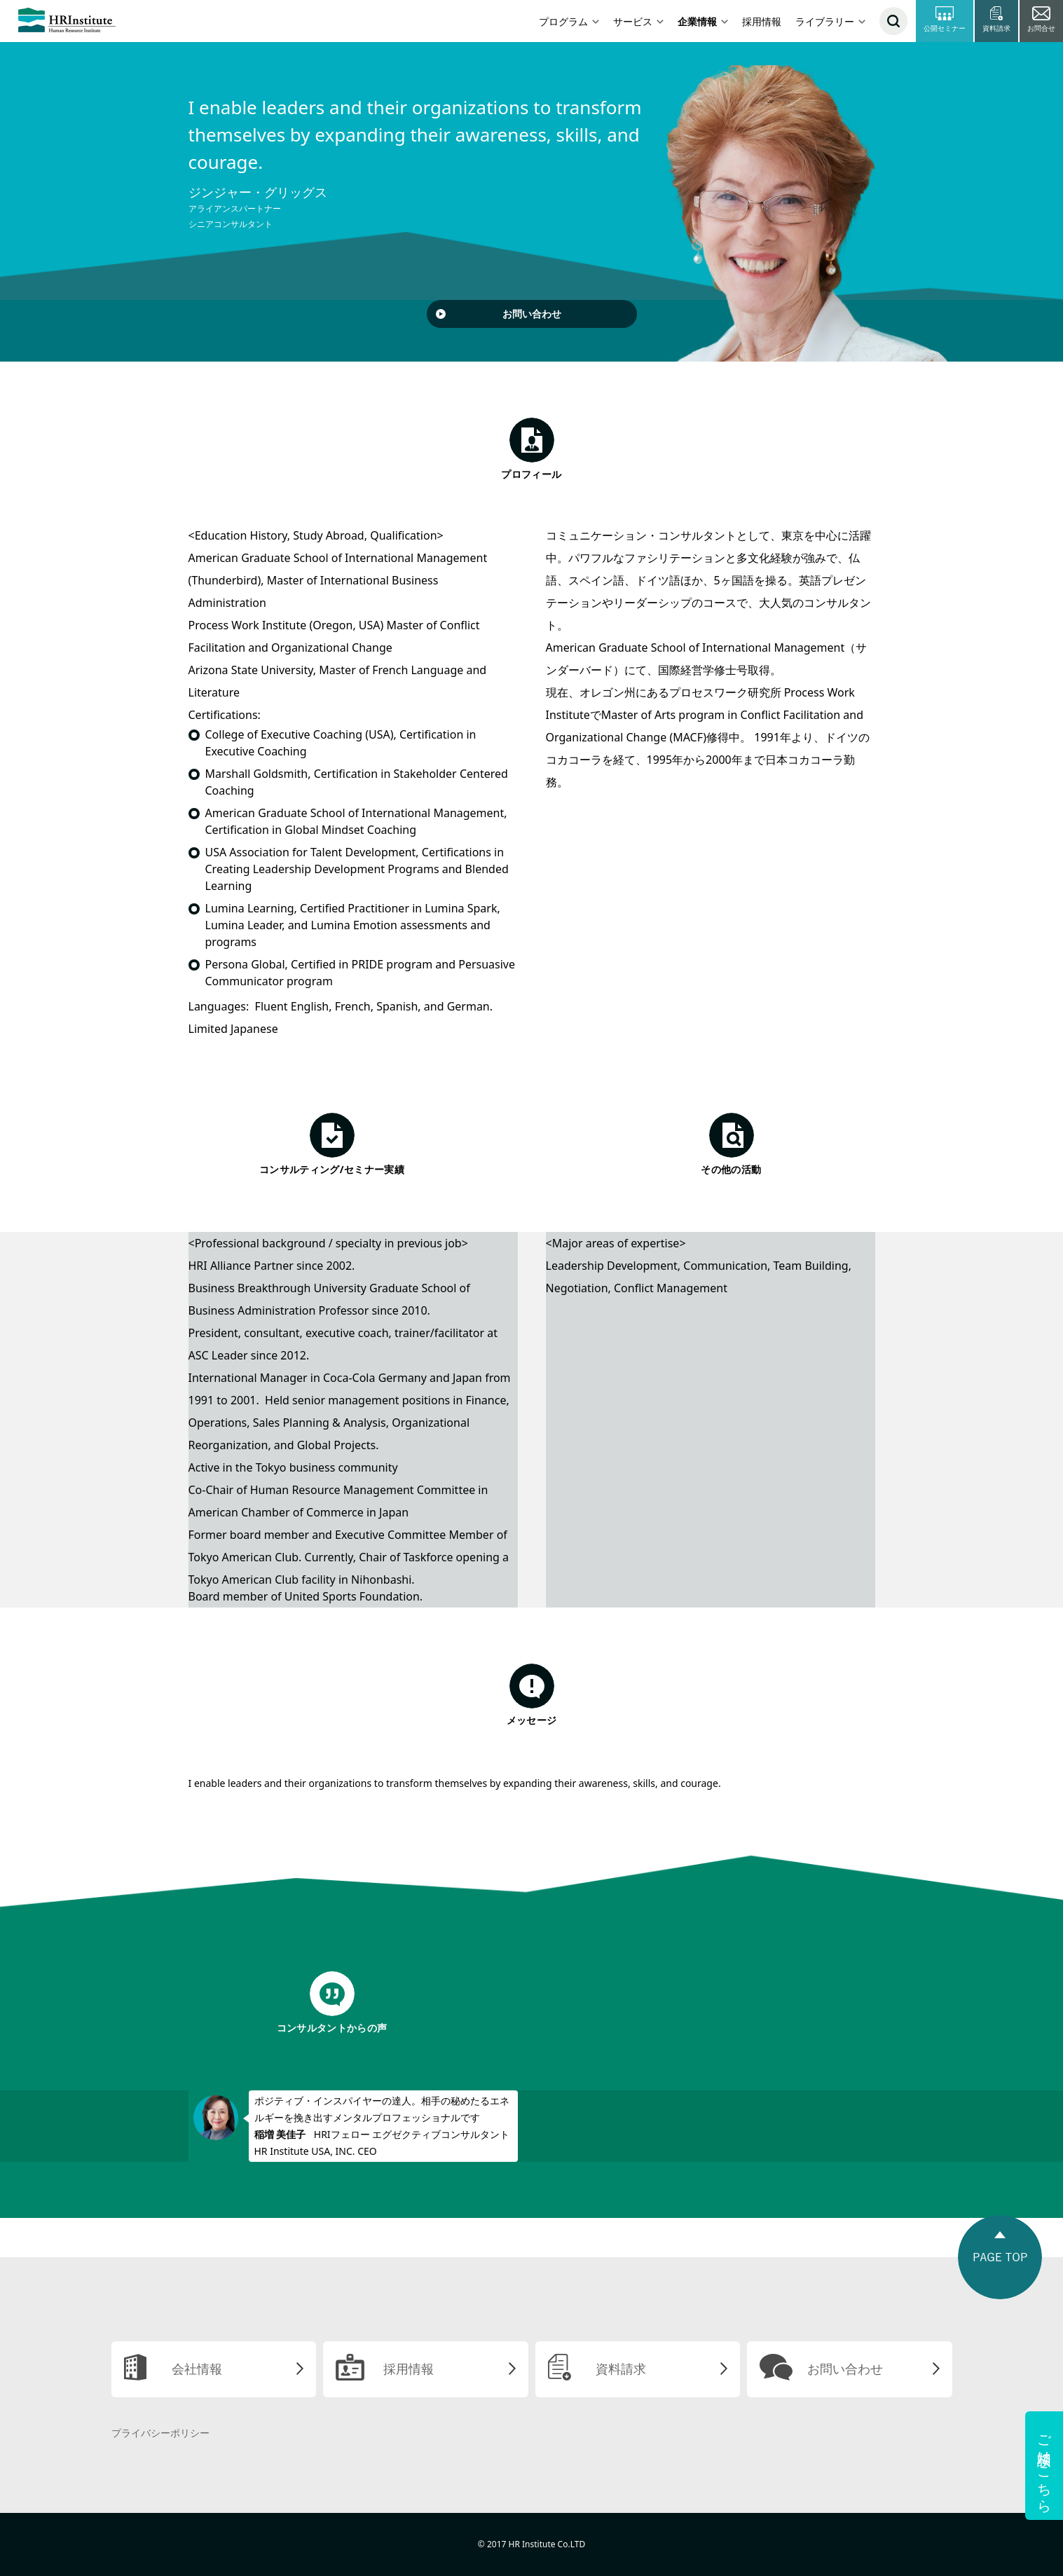 The height and width of the screenshot is (2576, 1063). I want to click on お問い合わせ, so click(531, 313).